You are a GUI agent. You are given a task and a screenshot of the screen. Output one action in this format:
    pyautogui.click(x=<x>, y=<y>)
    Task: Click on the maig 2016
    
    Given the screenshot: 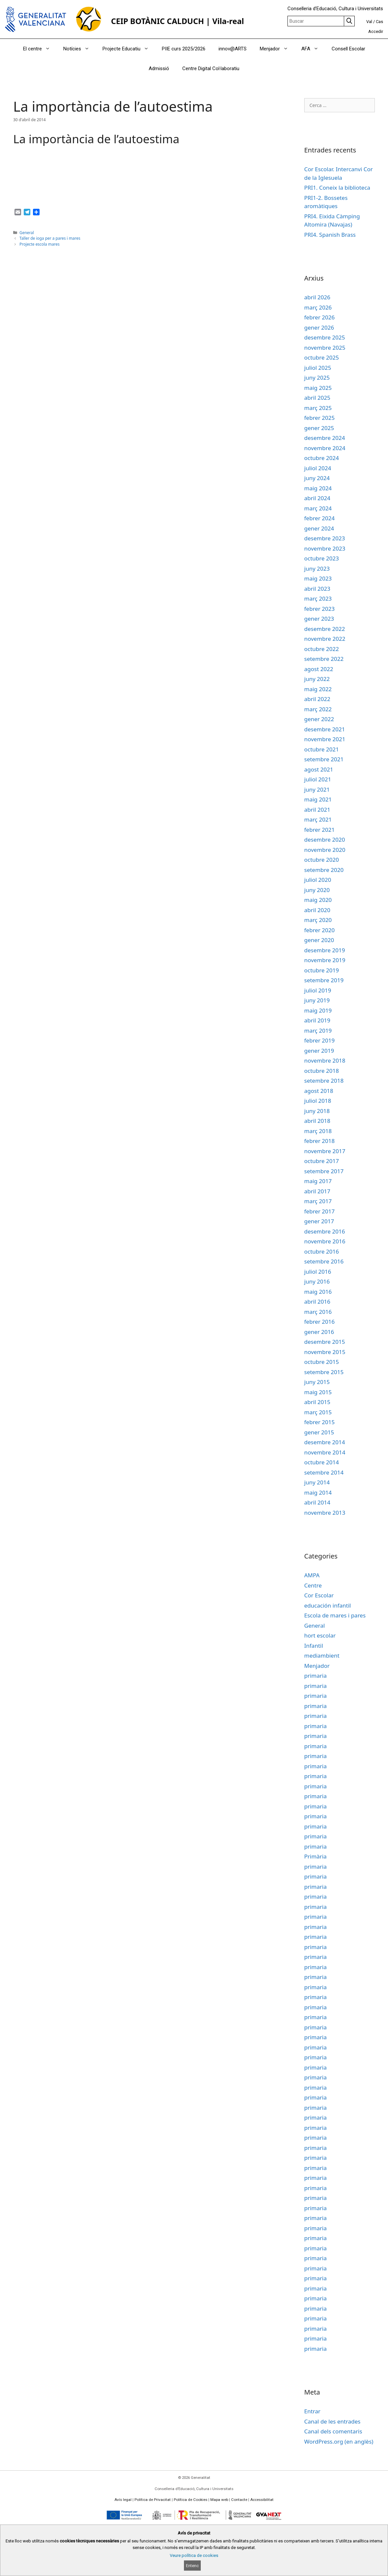 What is the action you would take?
    pyautogui.click(x=318, y=1291)
    